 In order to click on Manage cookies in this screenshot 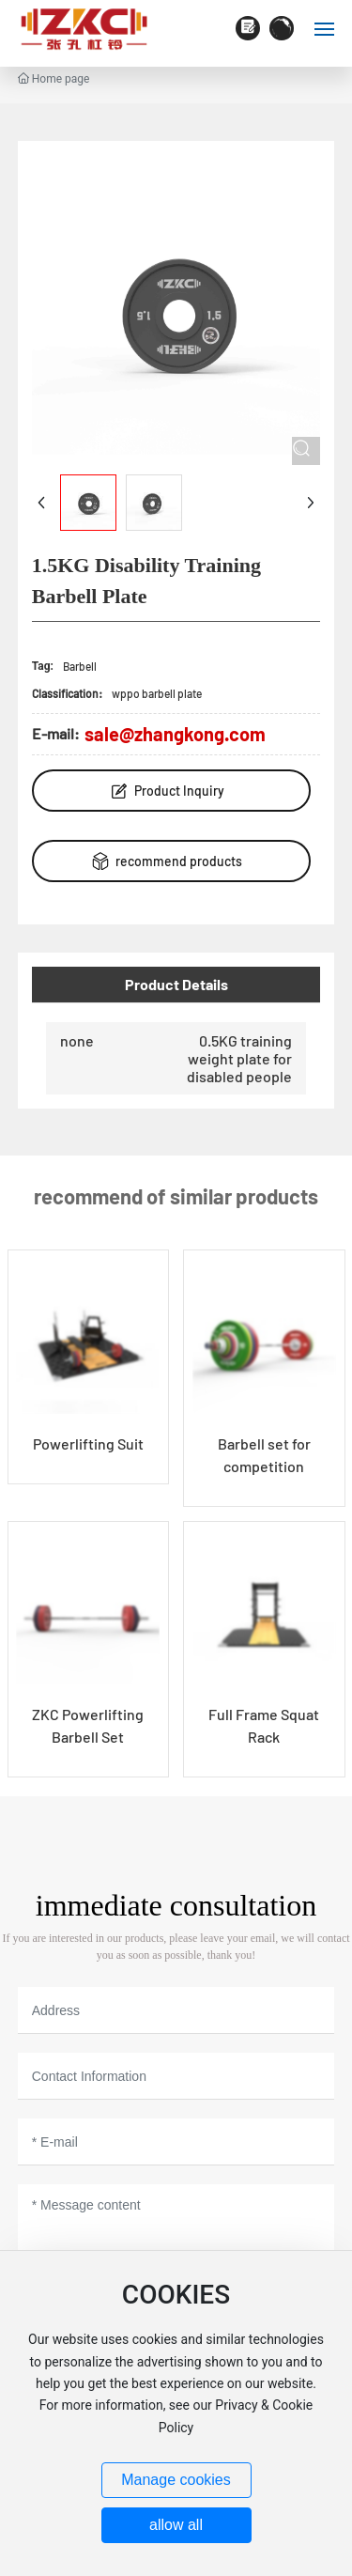, I will do `click(176, 2480)`.